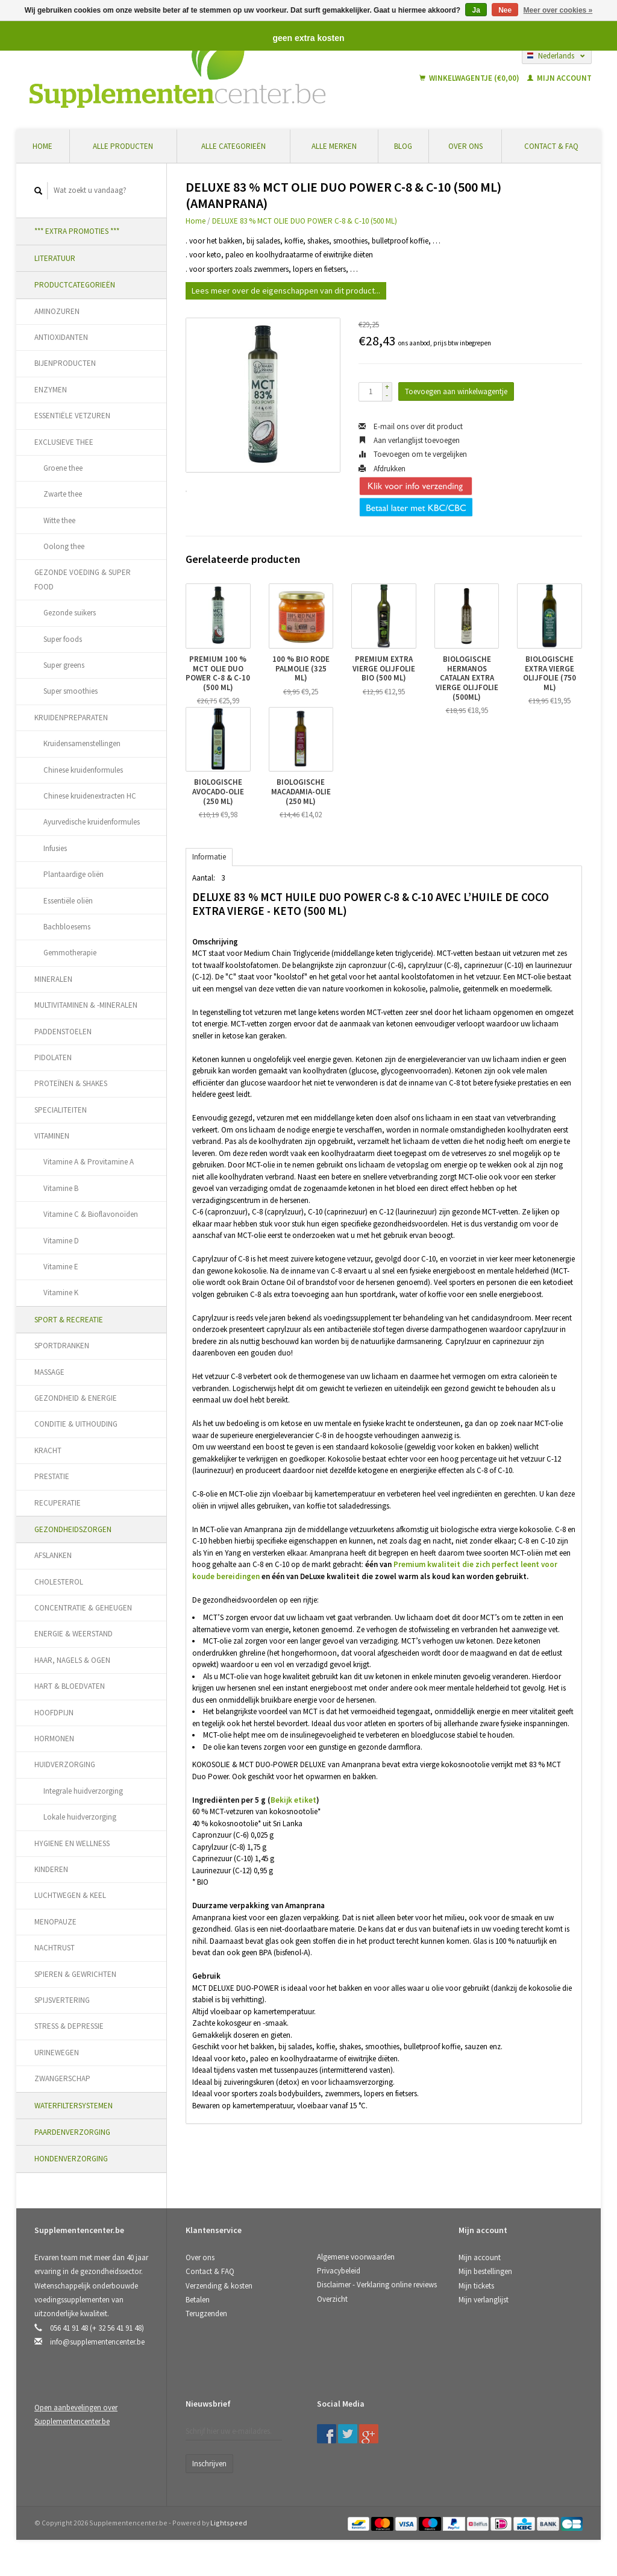 This screenshot has width=617, height=2576. What do you see at coordinates (70, 1083) in the screenshot?
I see `PROTEÏNEN & SHAKES` at bounding box center [70, 1083].